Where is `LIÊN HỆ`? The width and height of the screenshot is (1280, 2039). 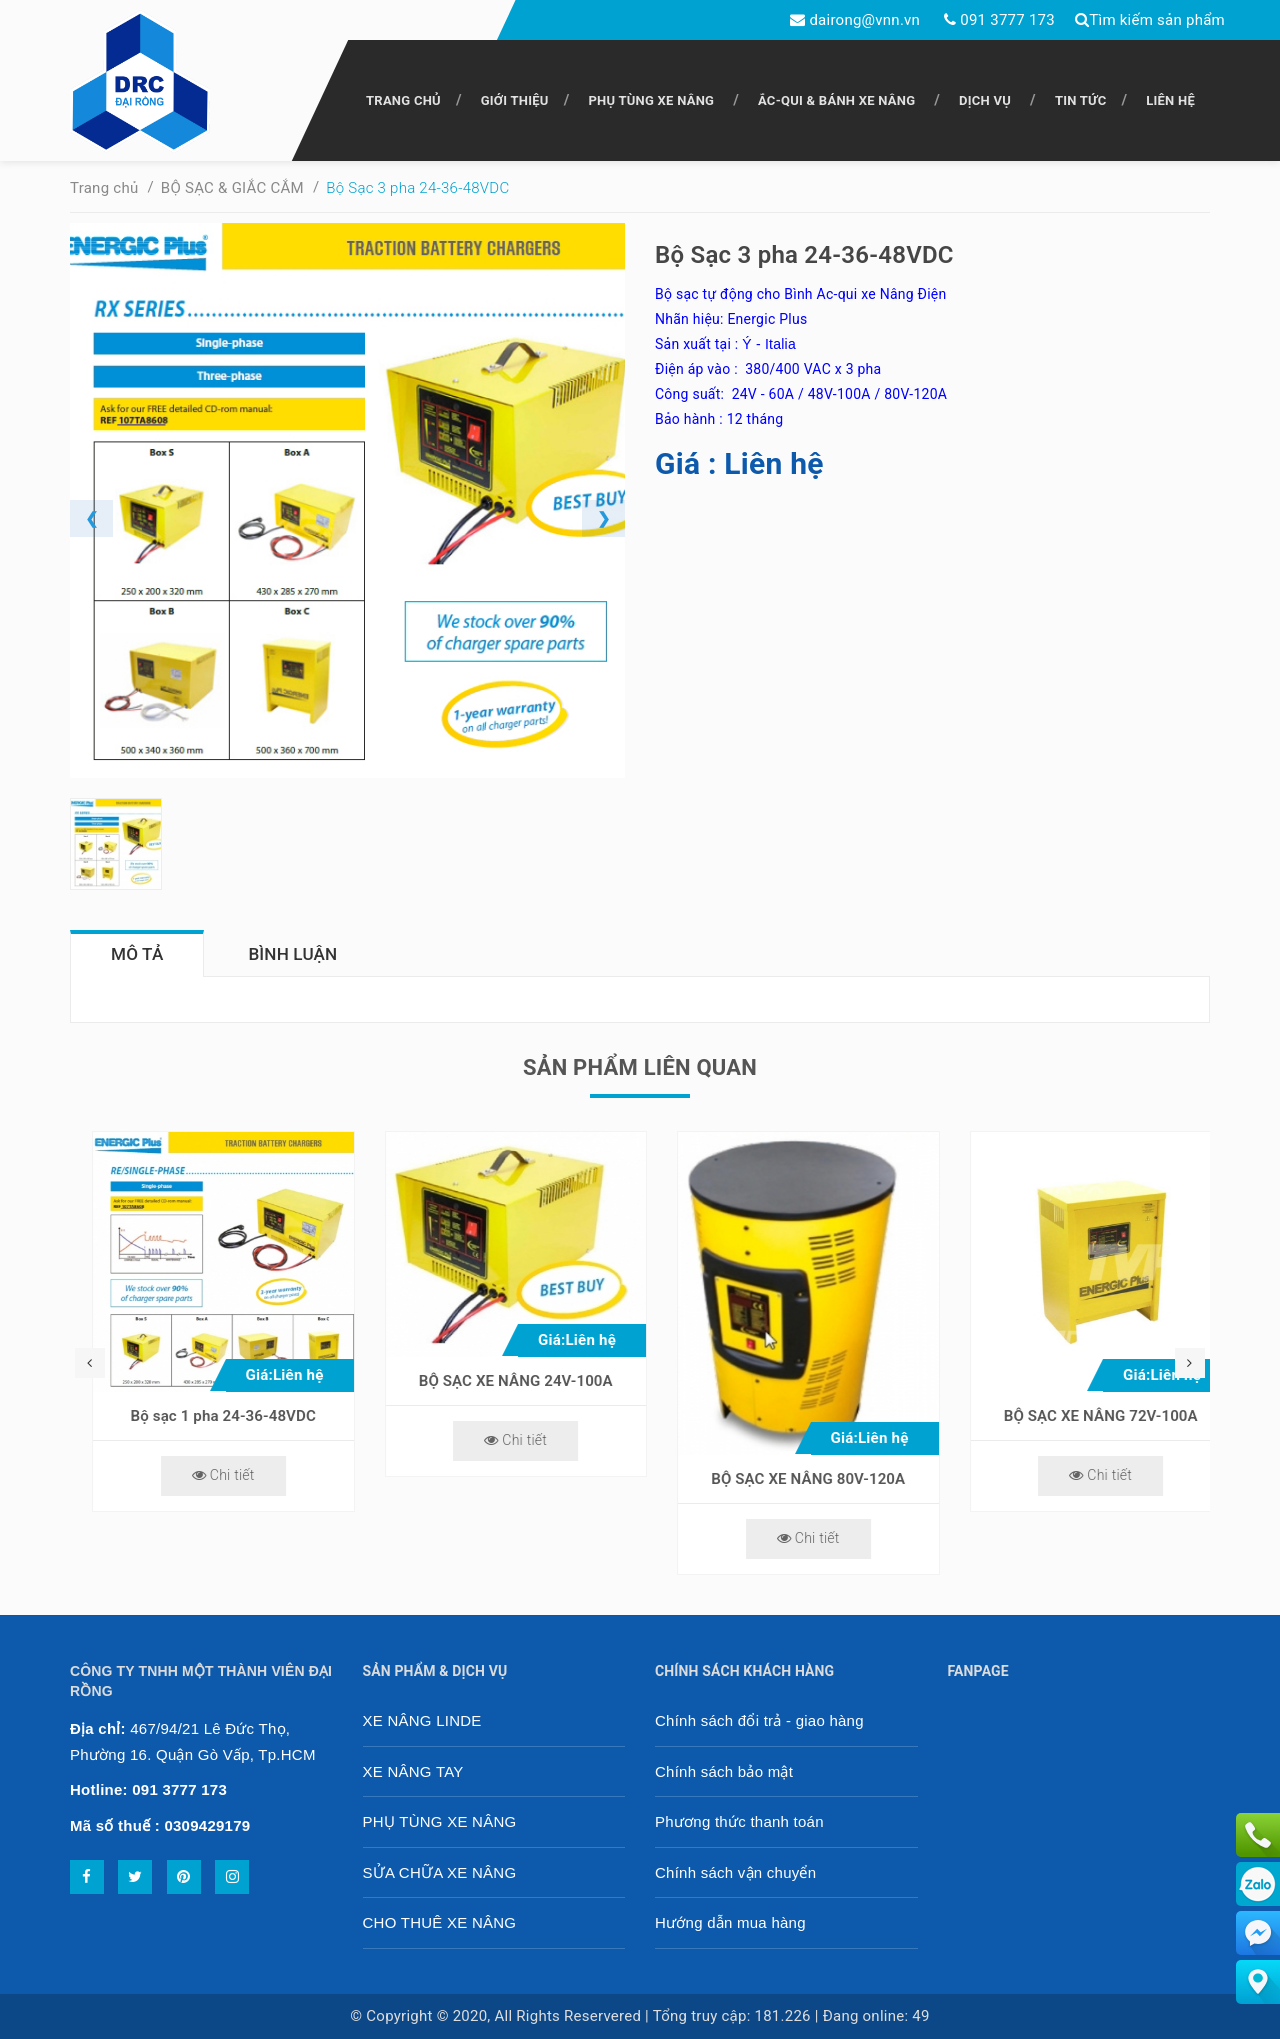
LIÊN HỆ is located at coordinates (1170, 100).